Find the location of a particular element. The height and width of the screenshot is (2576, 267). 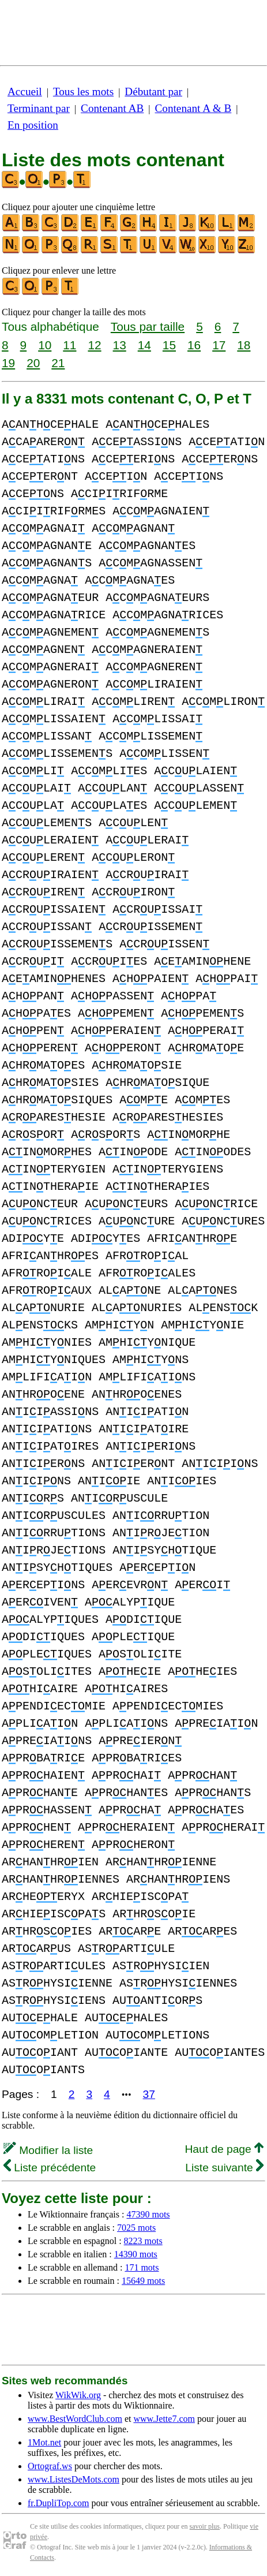

Contenant A & B is located at coordinates (193, 108).